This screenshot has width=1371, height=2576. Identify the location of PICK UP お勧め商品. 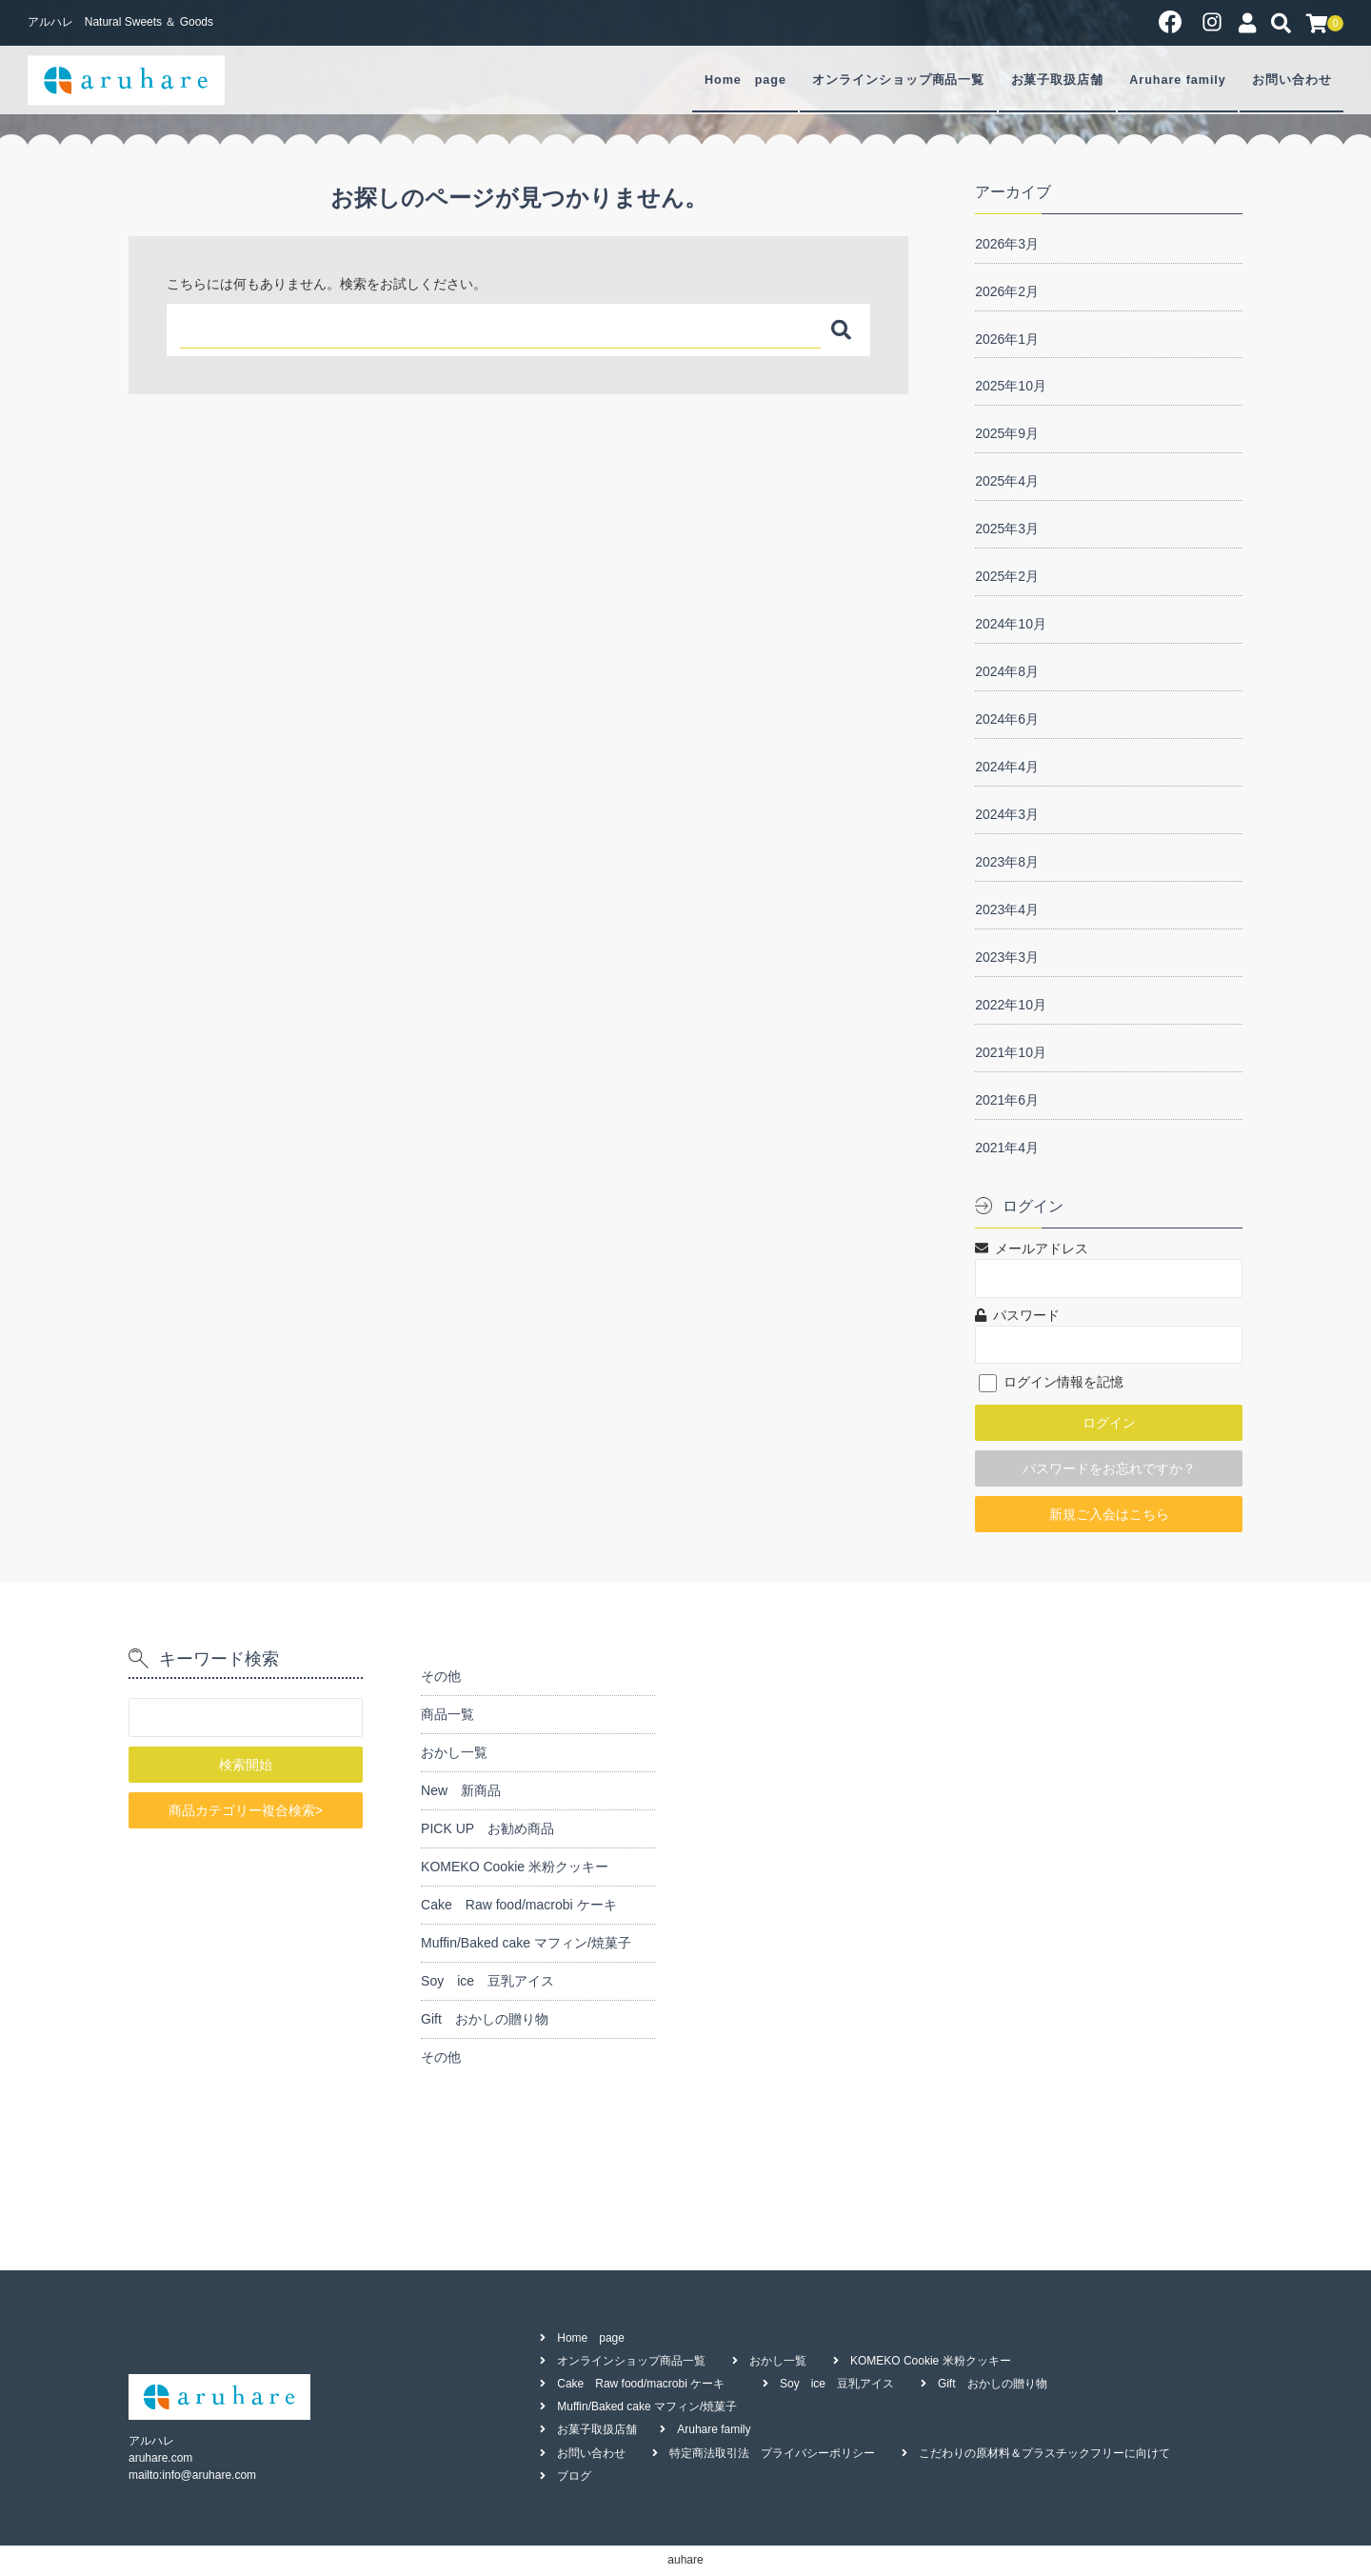
(487, 1828).